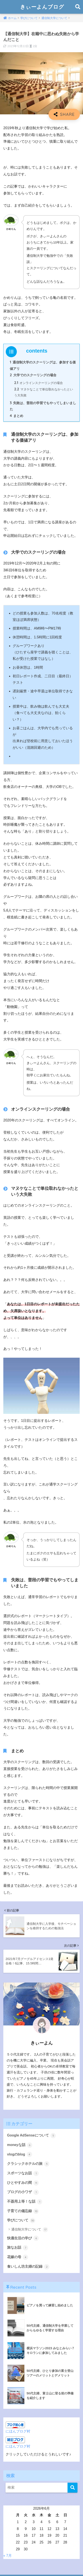 Image resolution: width=83 pixels, height=2576 pixels. What do you see at coordinates (28, 2164) in the screenshot?
I see `クラシックホテルの旅` at bounding box center [28, 2164].